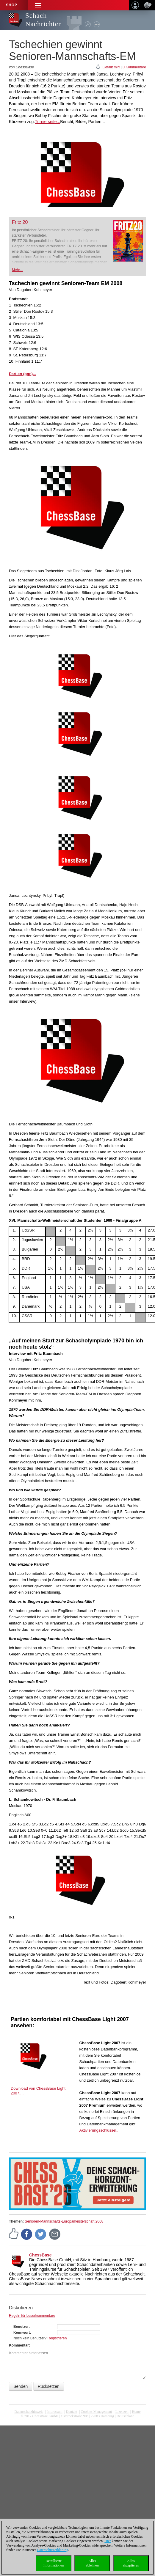 This screenshot has width=155, height=2576. I want to click on Allesakzeptieren, so click(131, 2563).